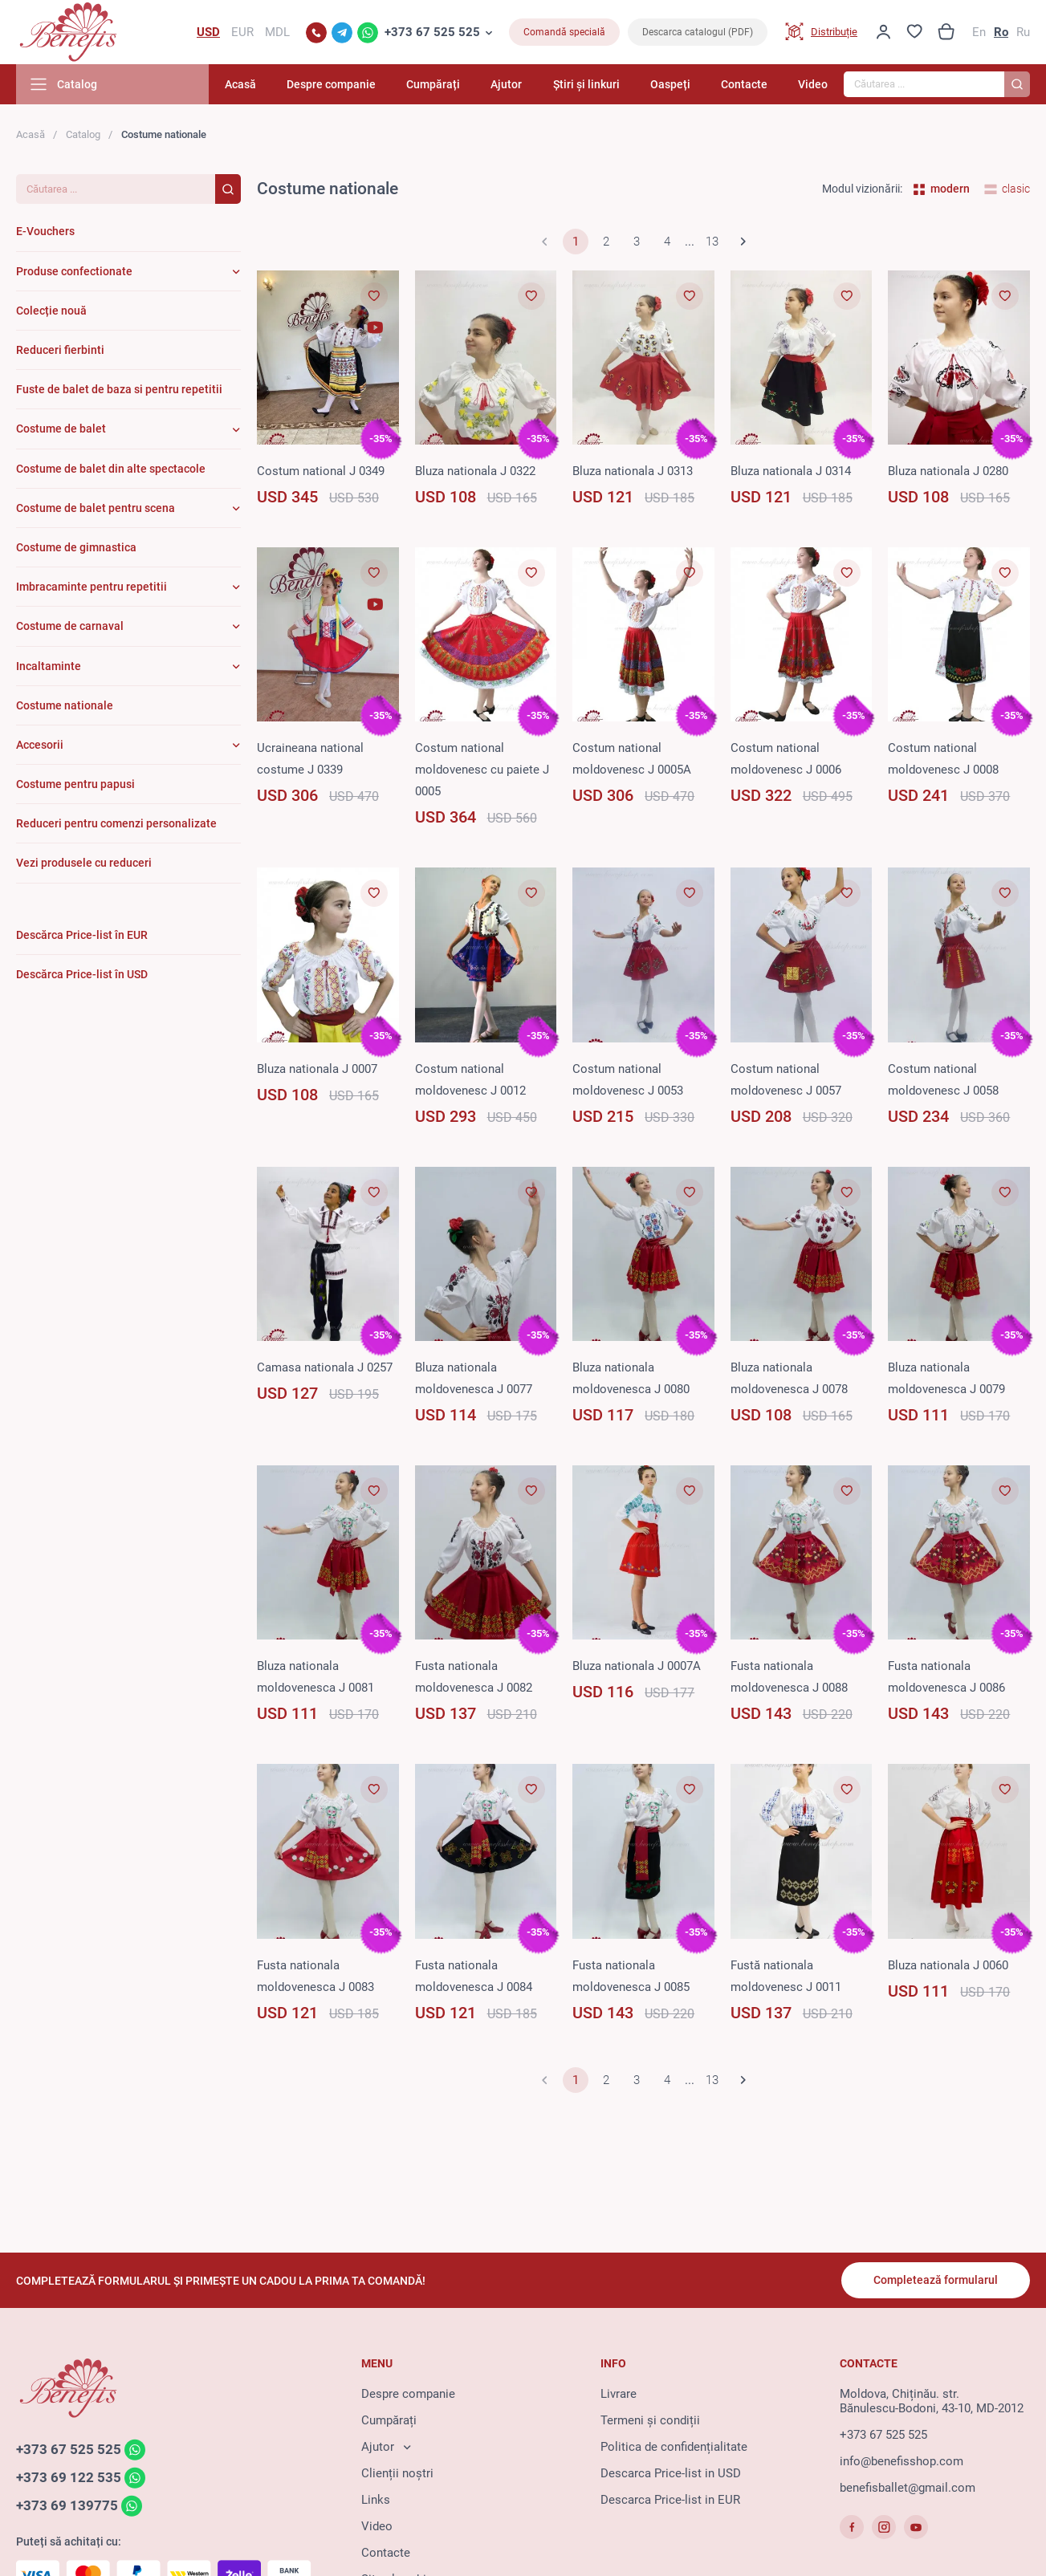  I want to click on Comandă specială, so click(564, 32).